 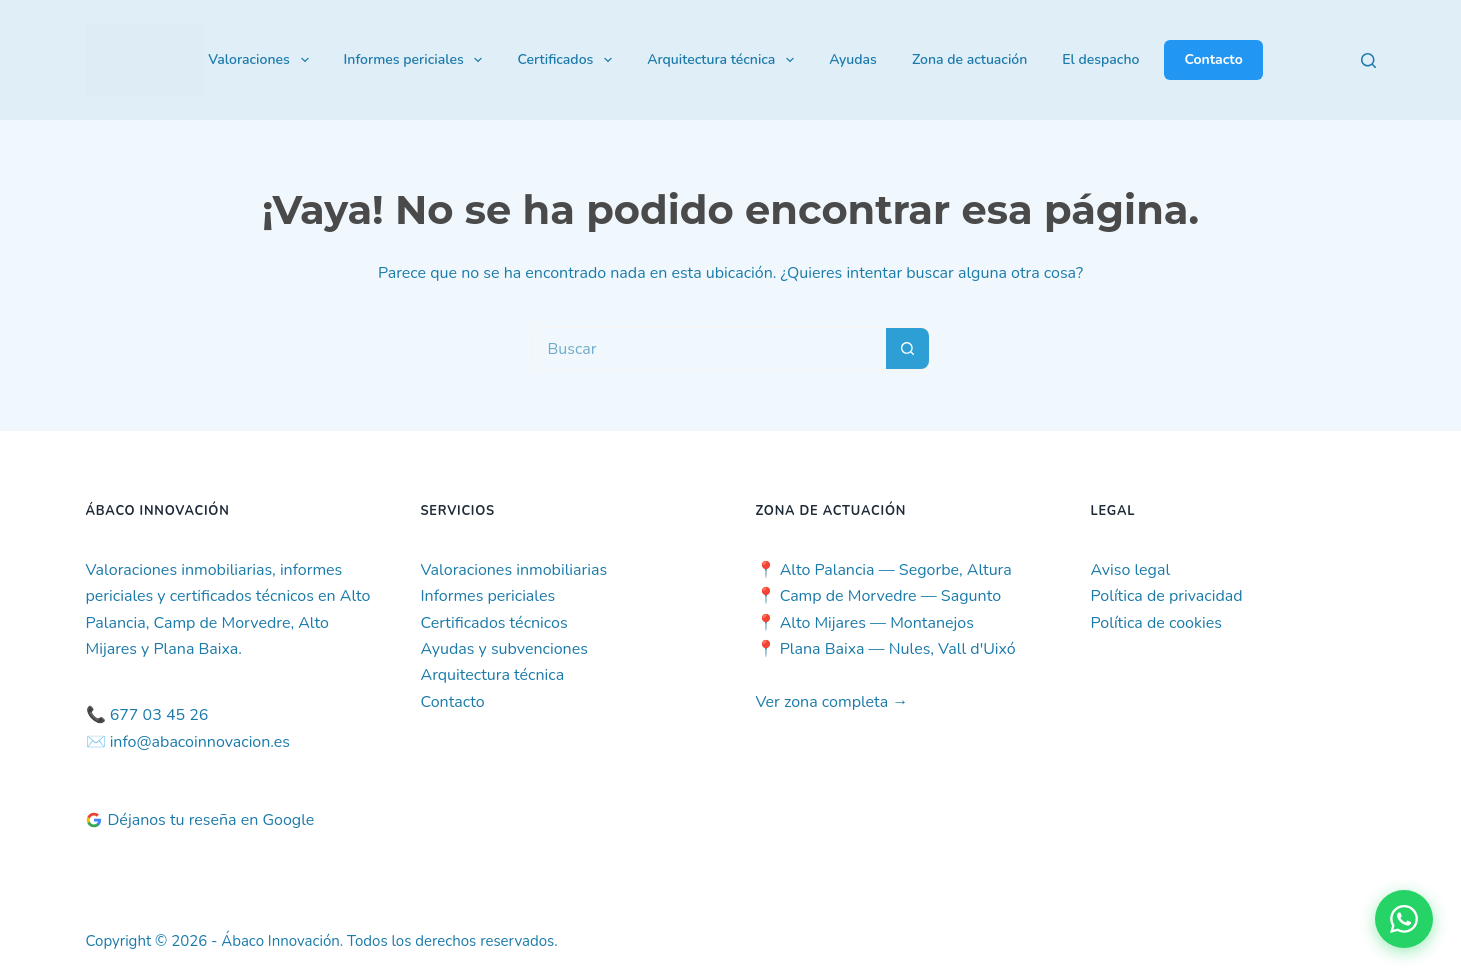 I want to click on Zona de actuación, so click(x=969, y=59).